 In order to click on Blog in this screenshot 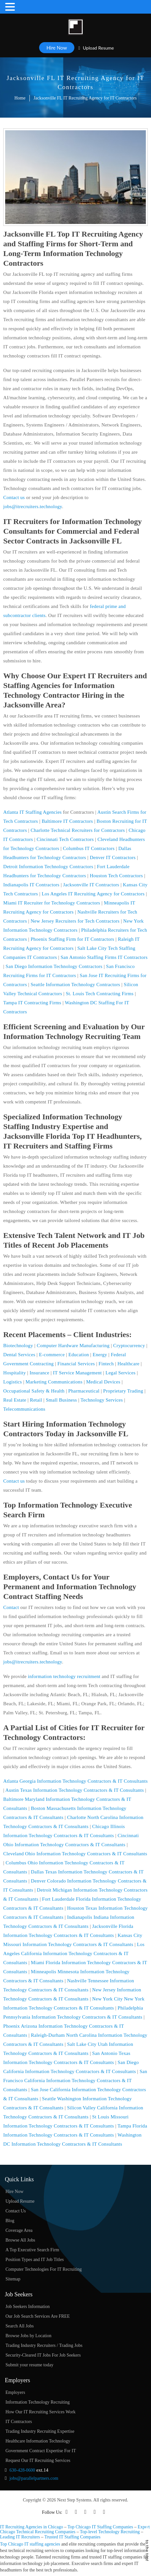, I will do `click(9, 2220)`.